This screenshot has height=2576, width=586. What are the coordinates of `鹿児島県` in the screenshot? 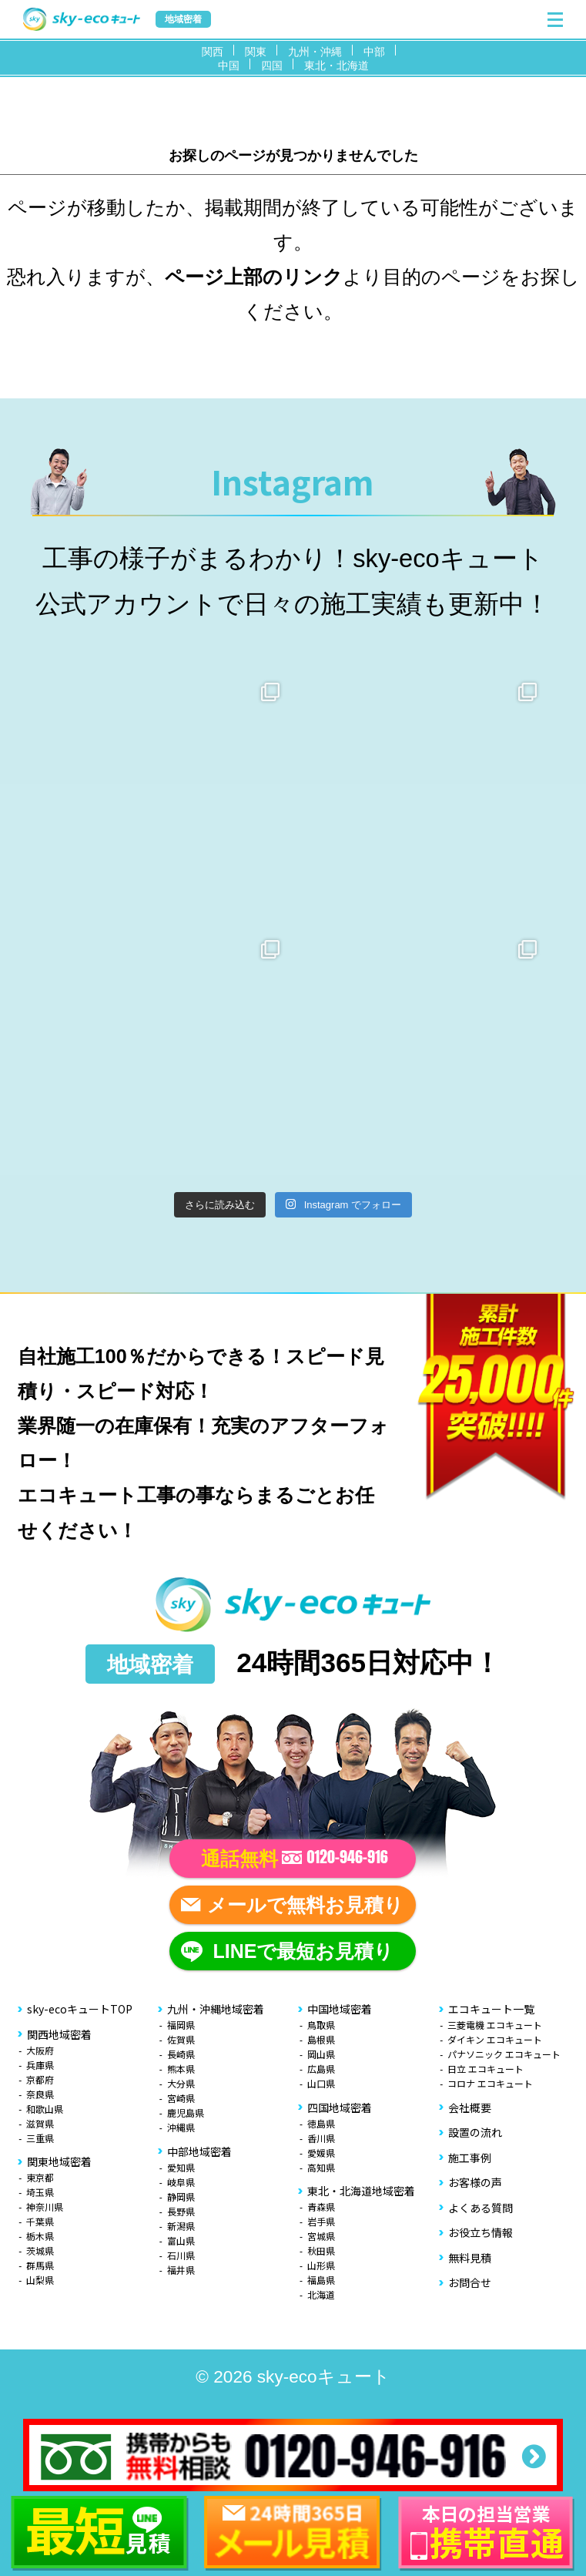 It's located at (185, 2112).